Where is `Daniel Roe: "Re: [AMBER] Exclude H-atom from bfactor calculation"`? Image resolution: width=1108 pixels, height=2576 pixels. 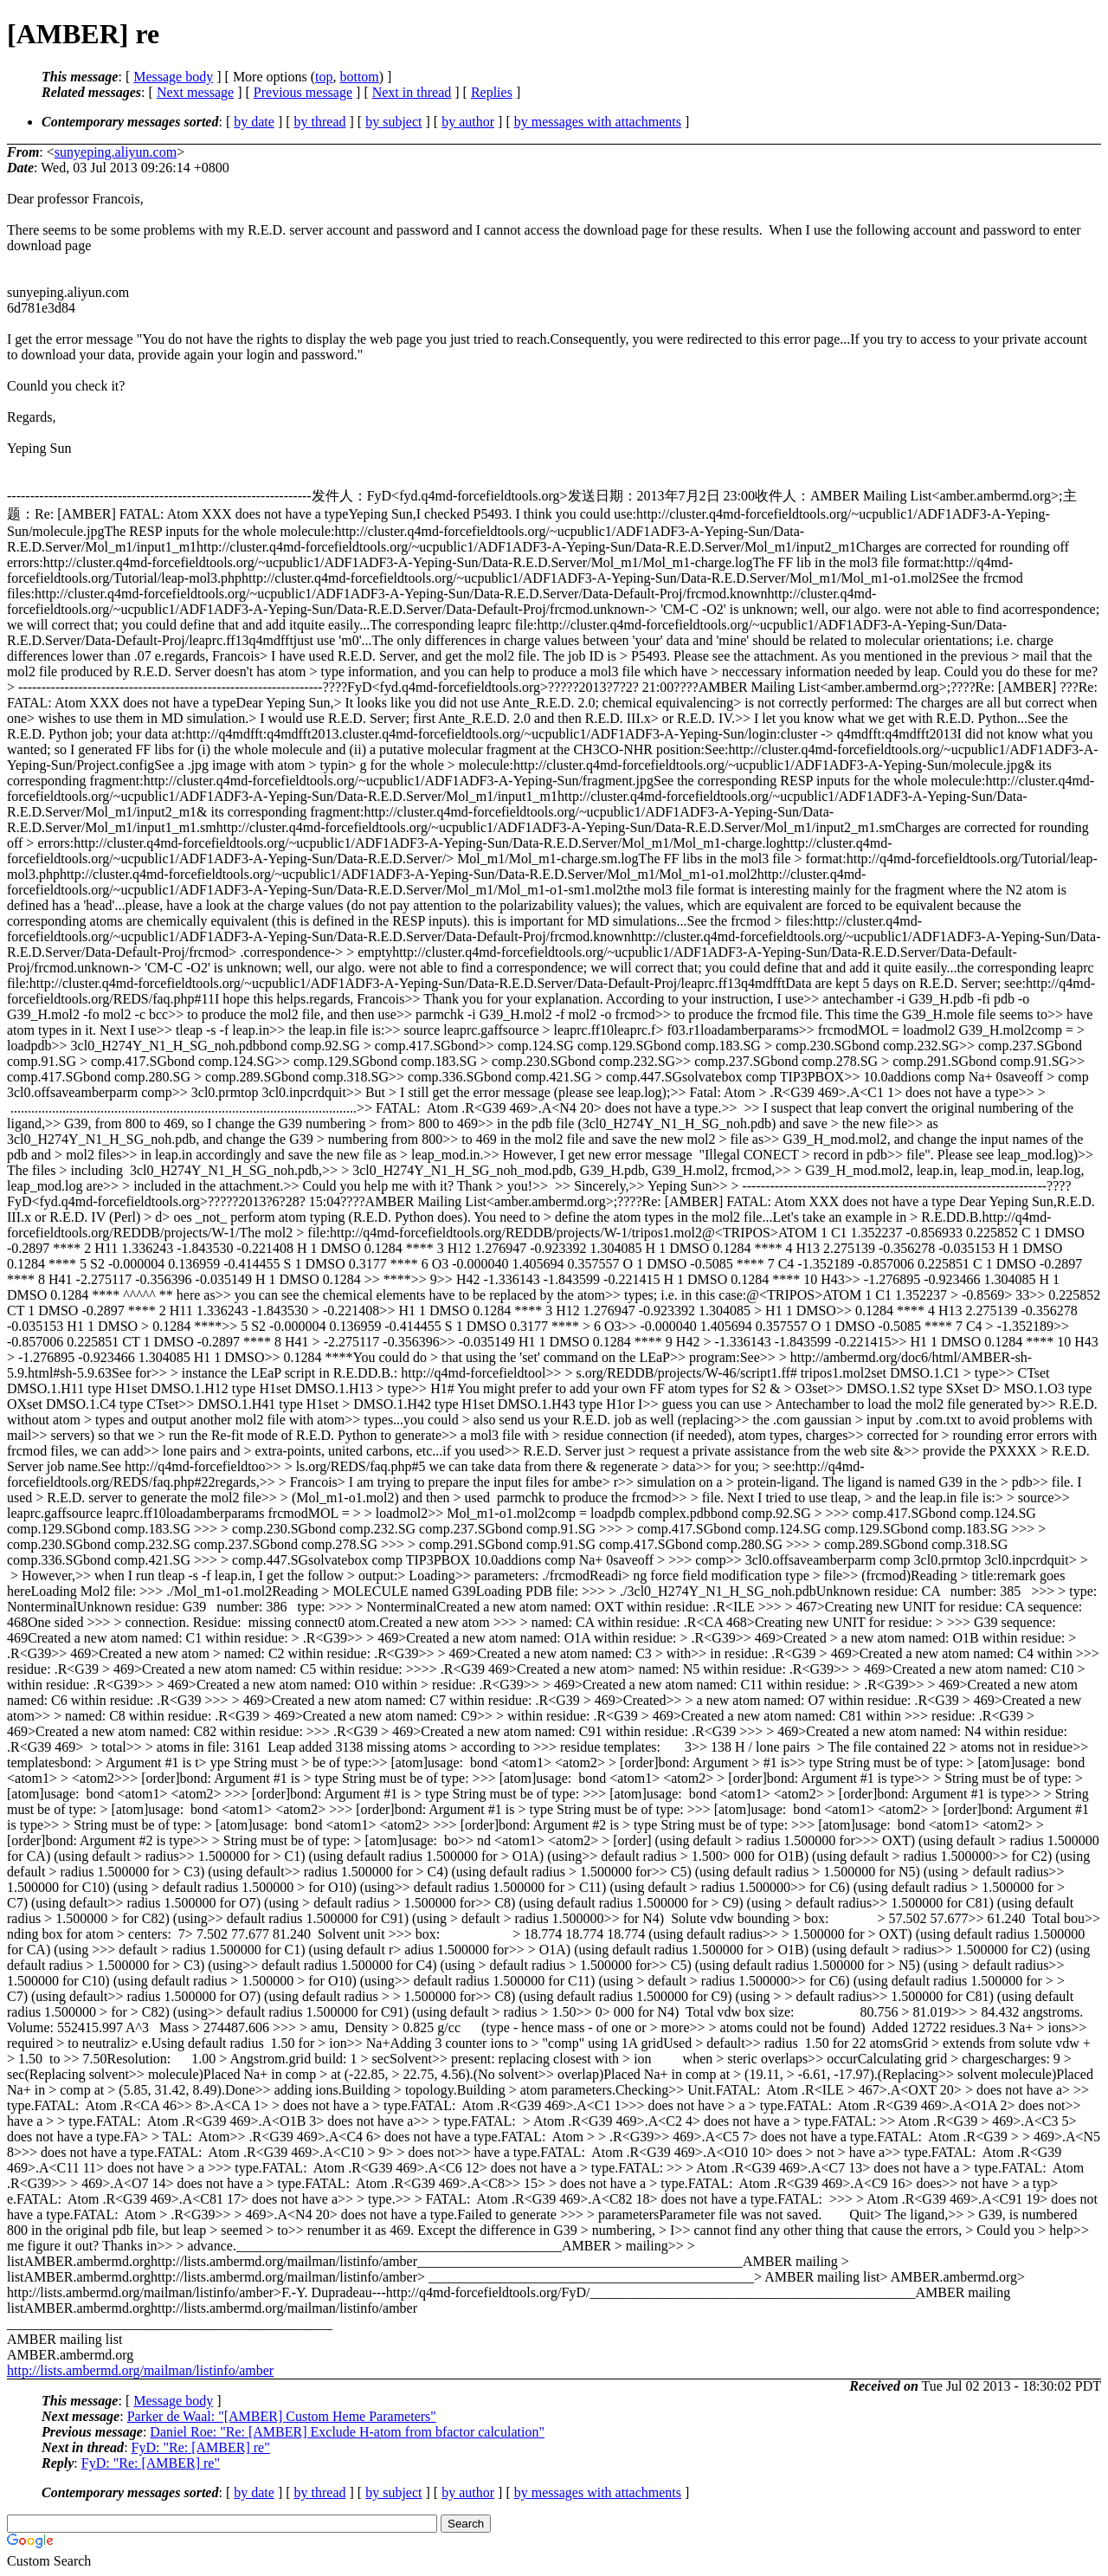
Daniel Roe: "Re: [AMBER] Exclude H-atom from bfactor calculation" is located at coordinates (347, 2431).